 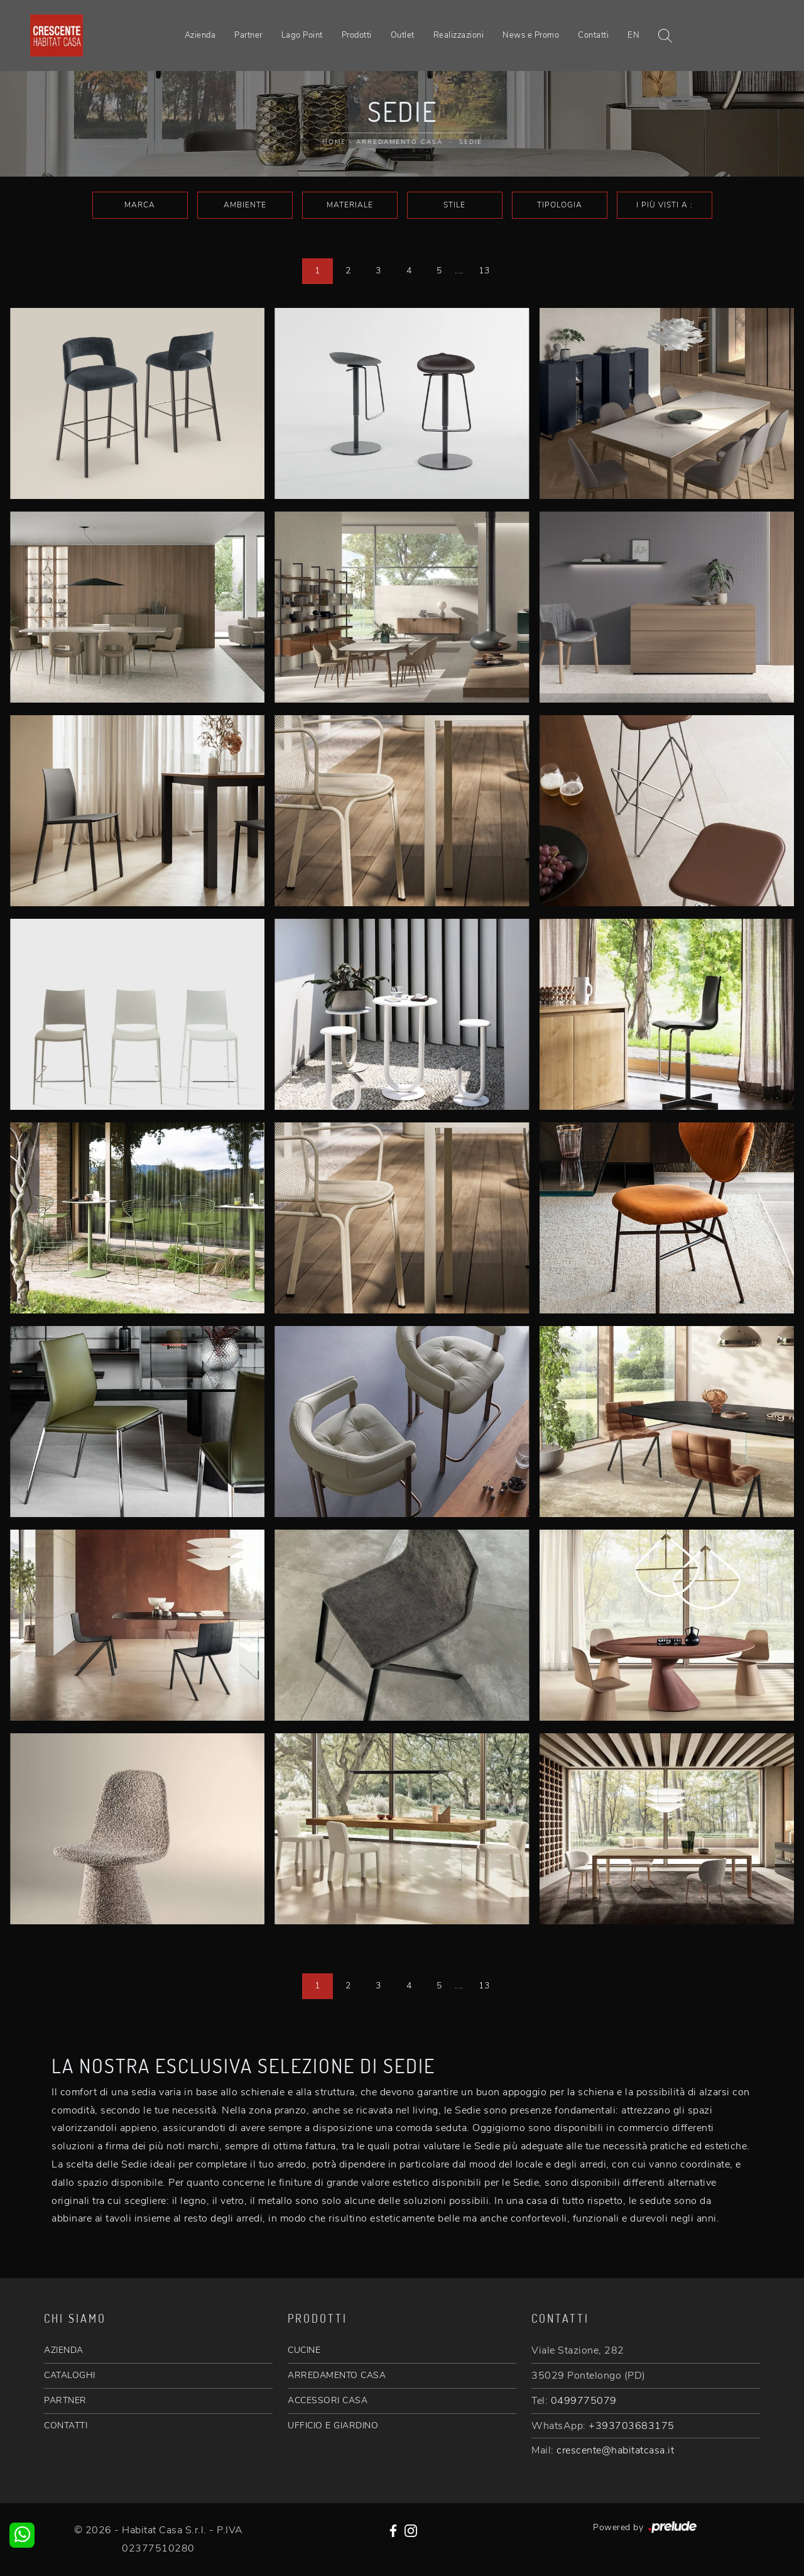 I want to click on Sedie, so click(x=470, y=142).